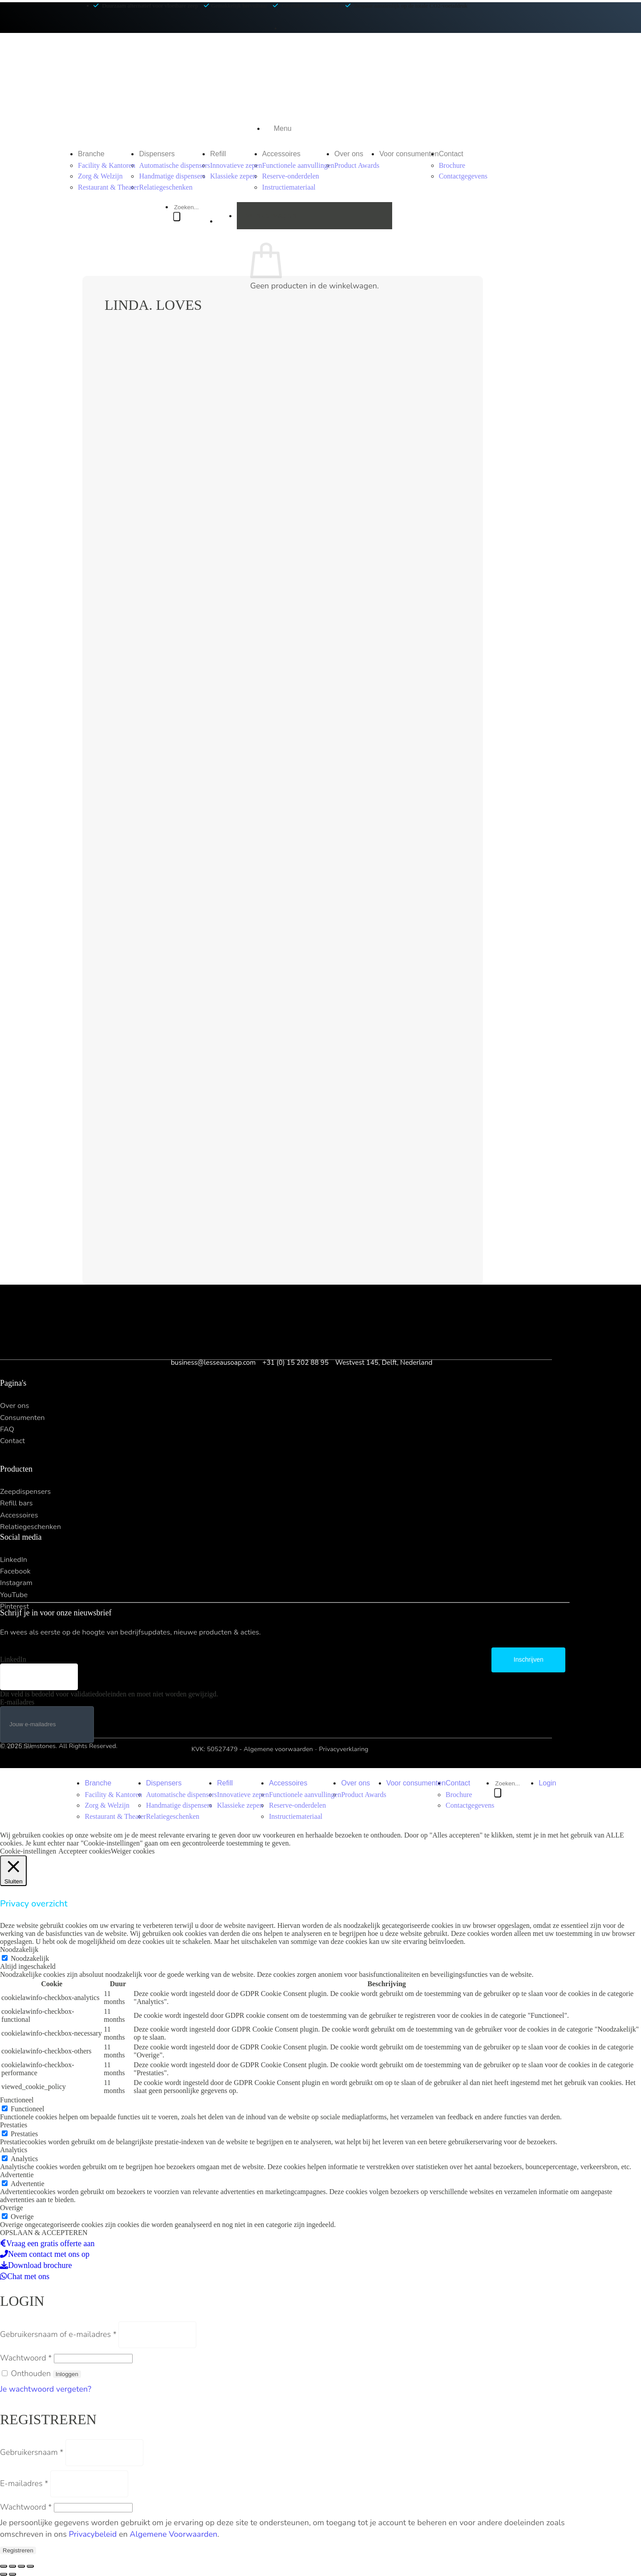 The width and height of the screenshot is (641, 2576). Describe the element at coordinates (17, 2174) in the screenshot. I see `Advertentie [button]` at that location.